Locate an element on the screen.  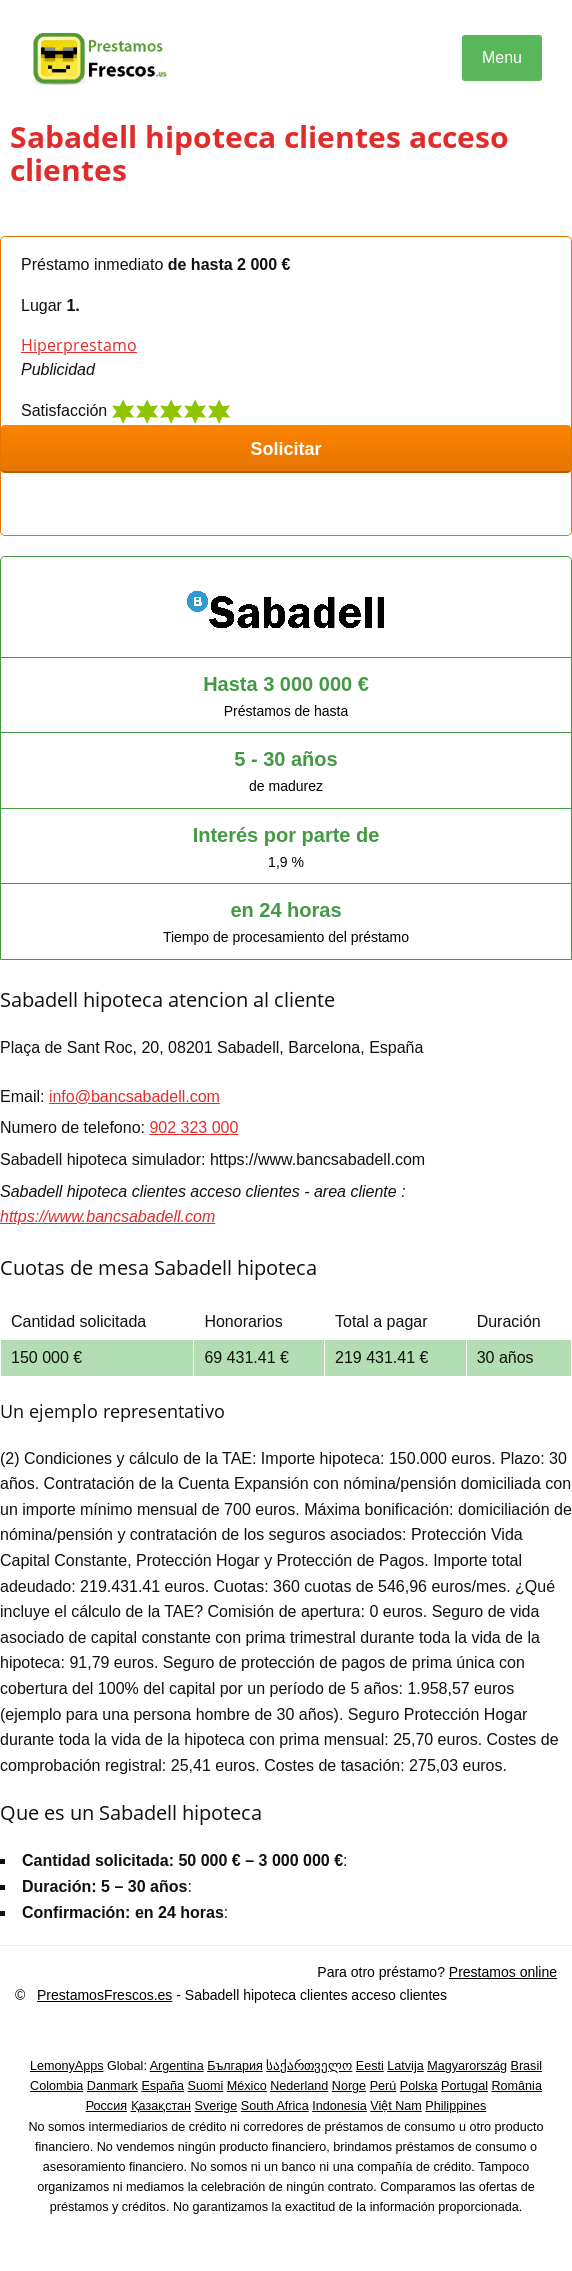
Solicitar is located at coordinates (285, 449).